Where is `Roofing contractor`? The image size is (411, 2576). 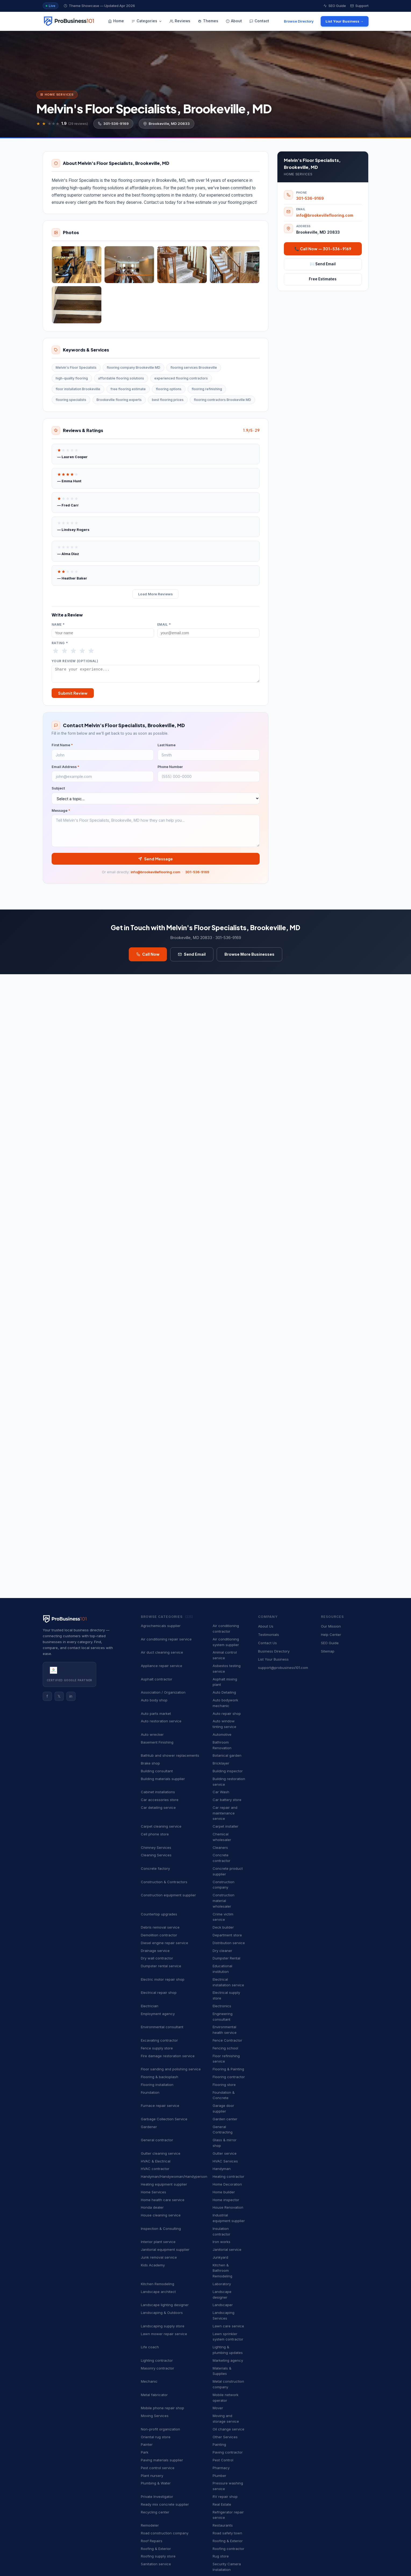
Roofing contractor is located at coordinates (228, 2548).